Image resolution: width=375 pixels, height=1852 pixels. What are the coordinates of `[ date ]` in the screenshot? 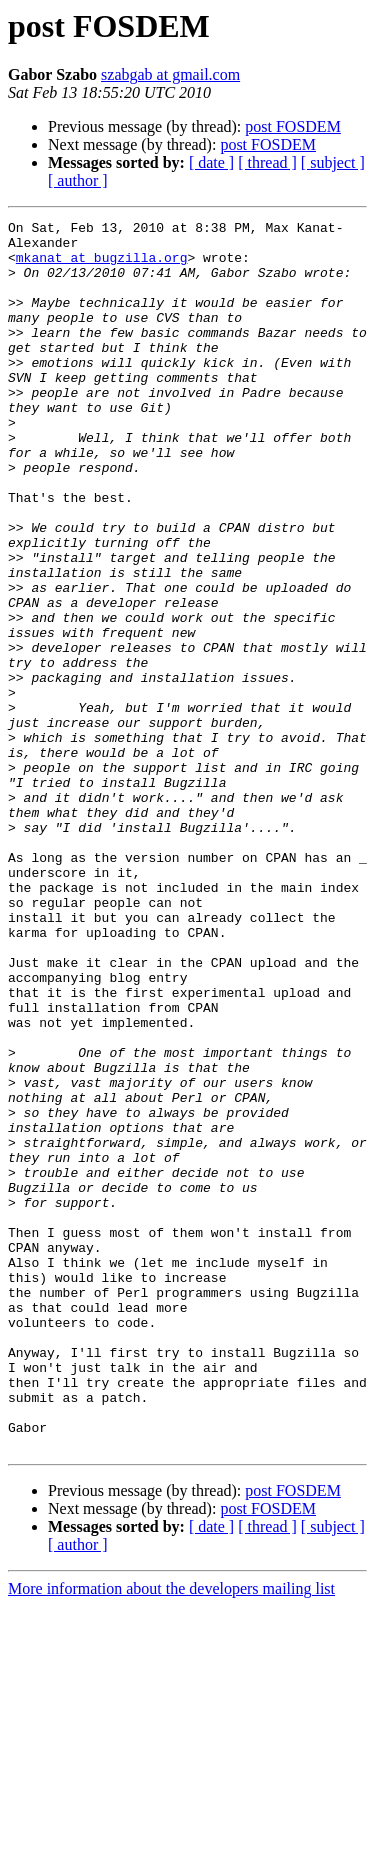 It's located at (211, 162).